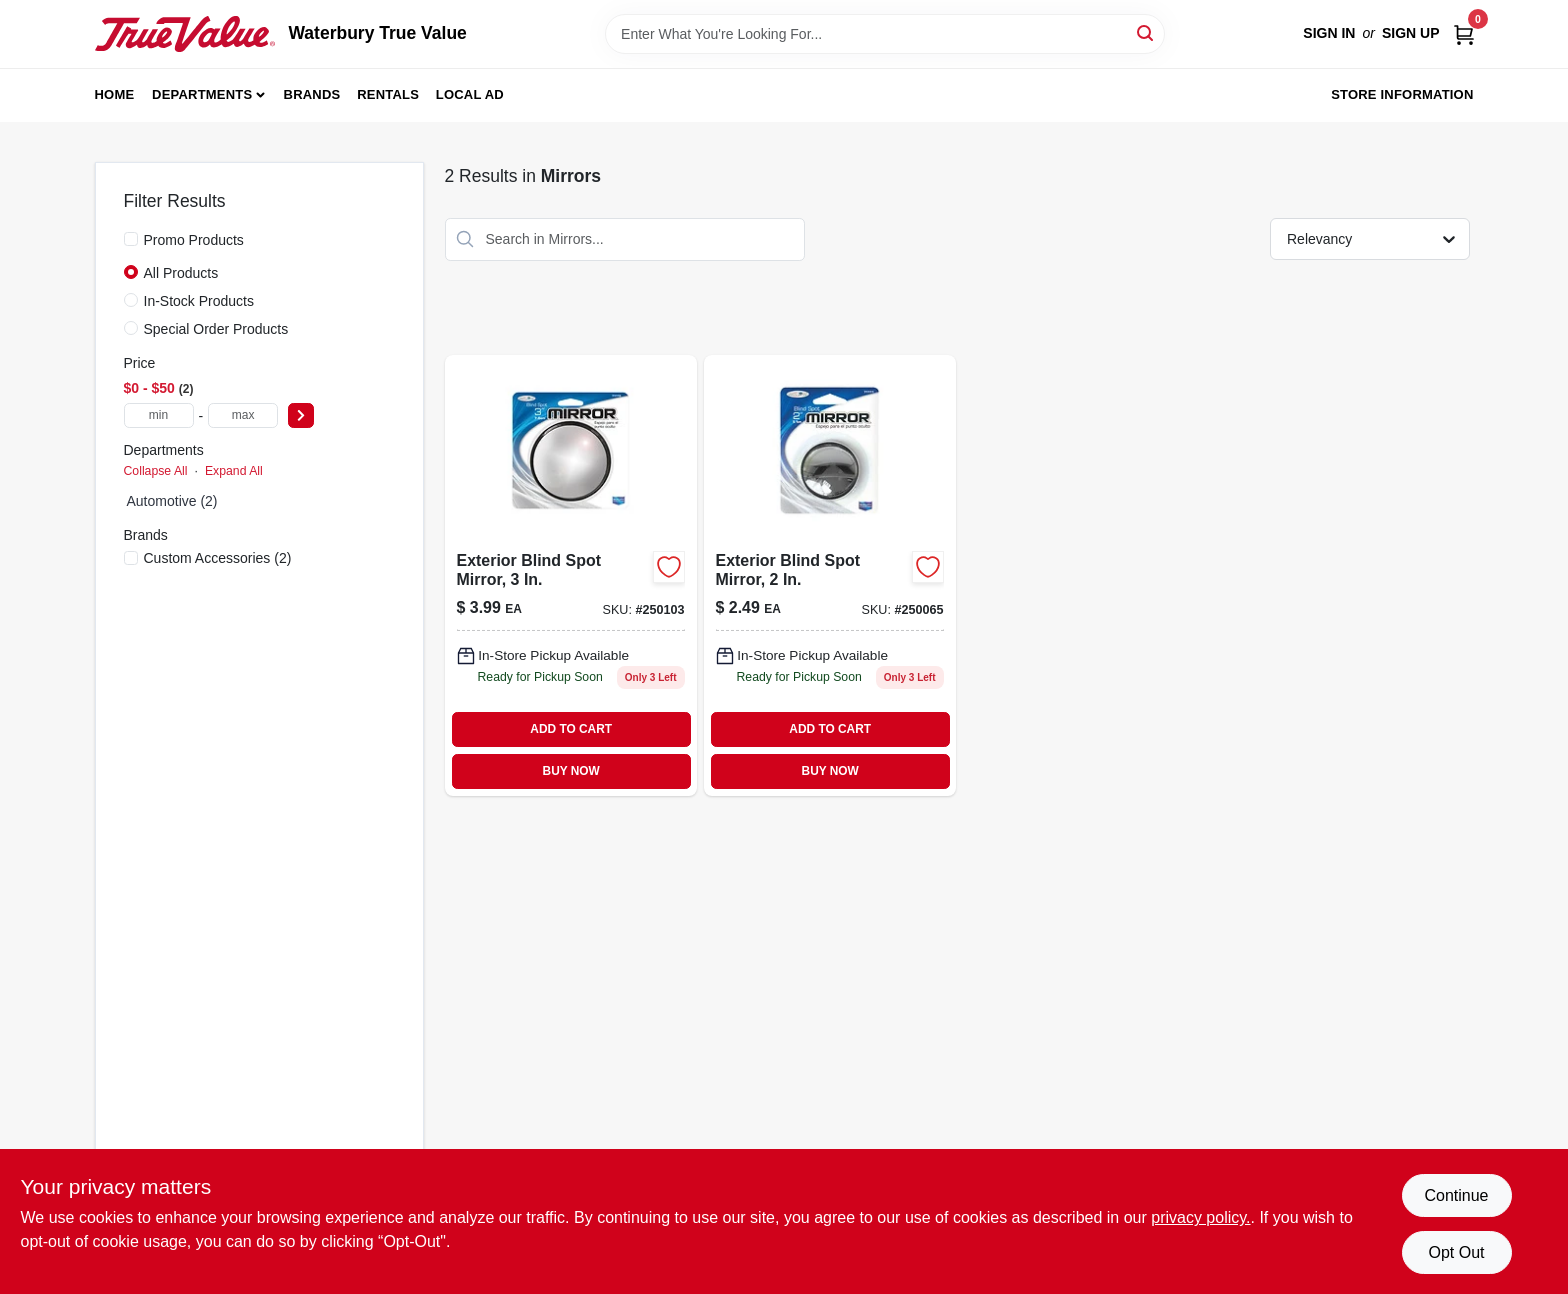 Image resolution: width=1568 pixels, height=1294 pixels. Describe the element at coordinates (194, 240) in the screenshot. I see `Promo Products` at that location.